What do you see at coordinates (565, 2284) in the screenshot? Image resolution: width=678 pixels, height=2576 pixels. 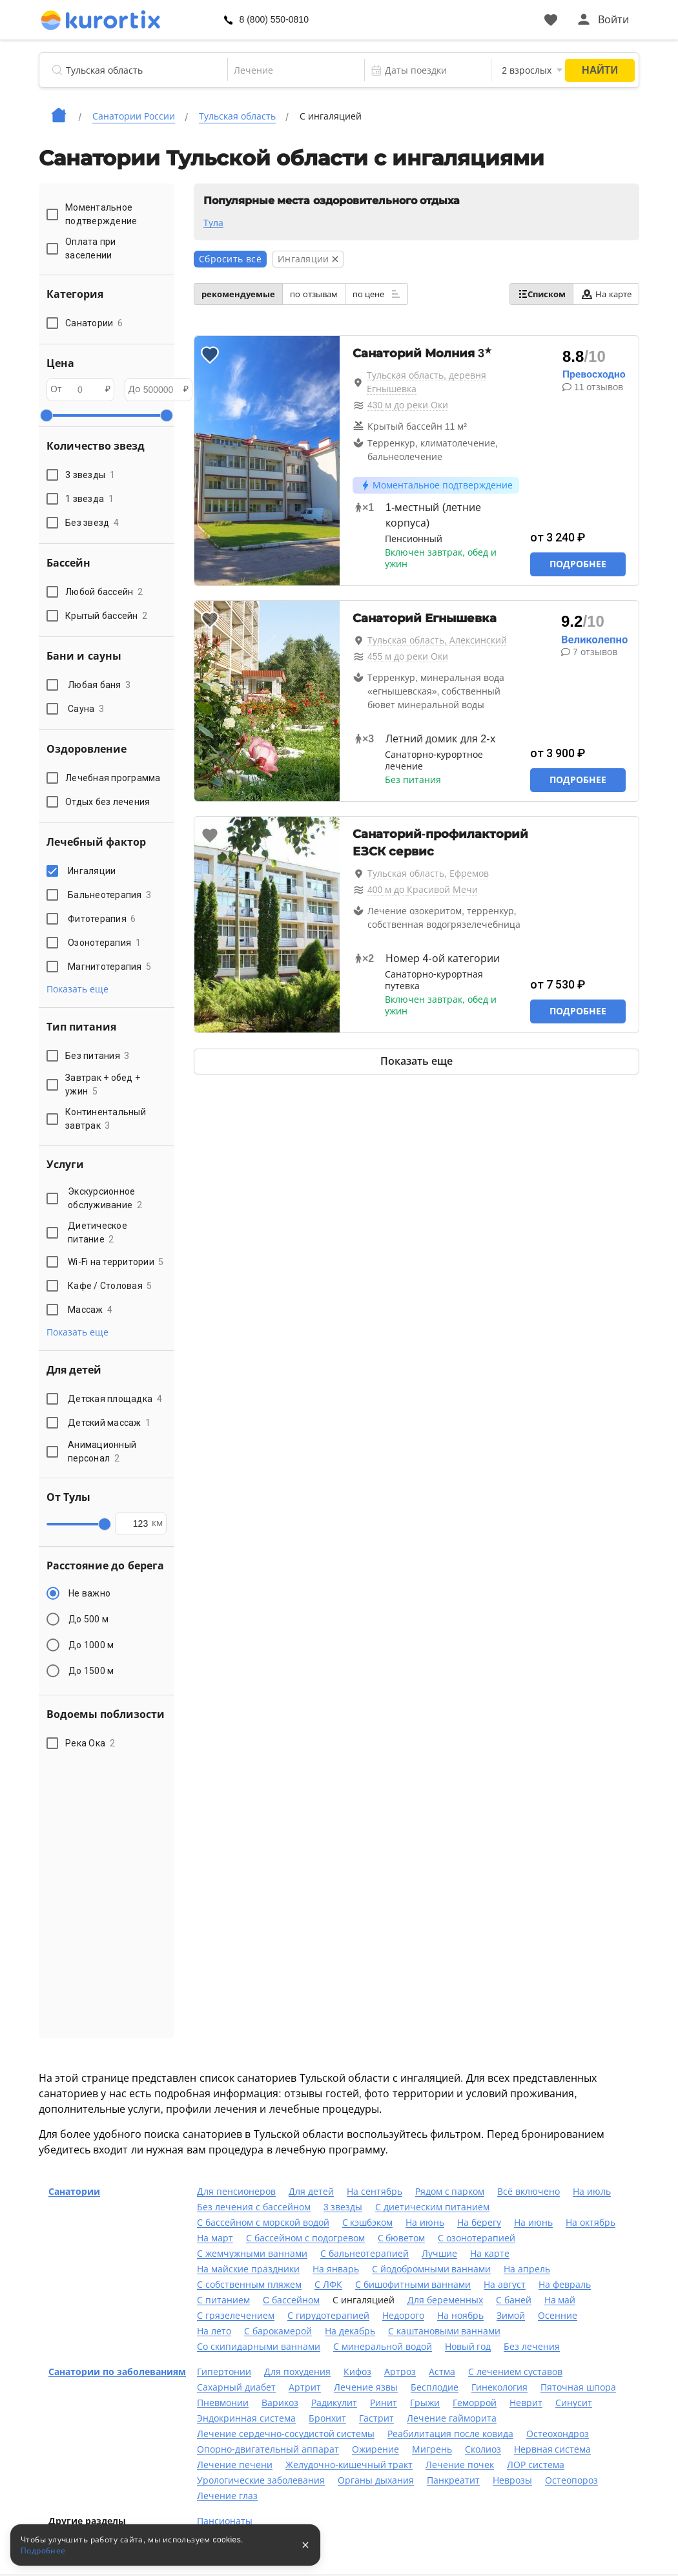 I see `На февраль` at bounding box center [565, 2284].